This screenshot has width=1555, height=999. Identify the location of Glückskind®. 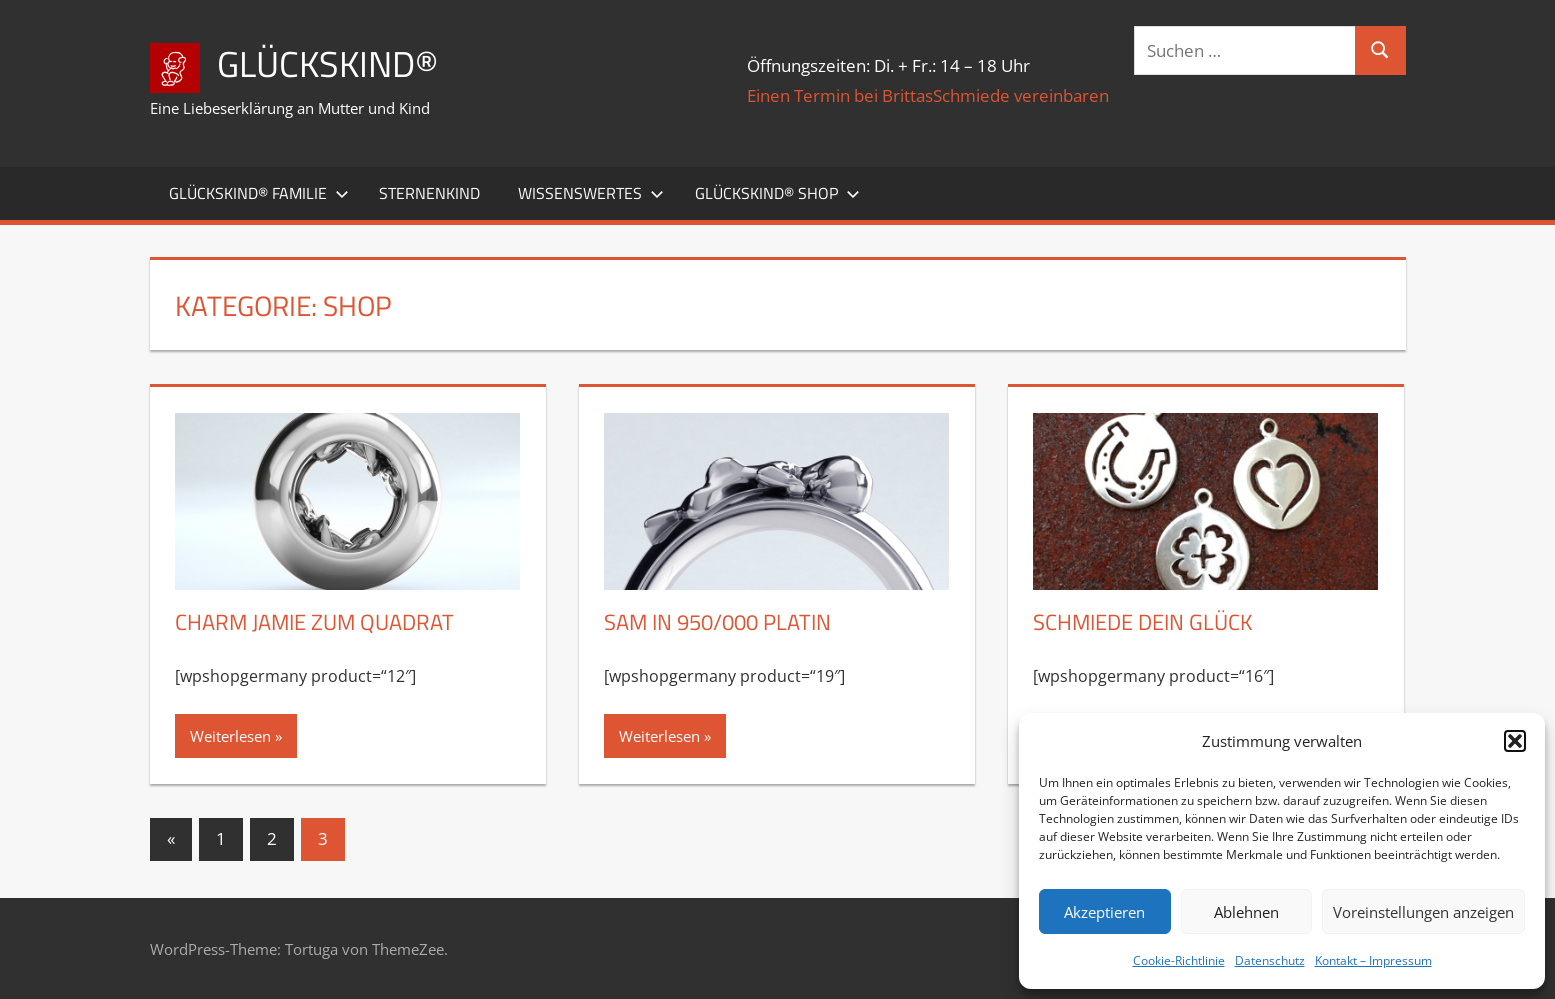
(327, 63).